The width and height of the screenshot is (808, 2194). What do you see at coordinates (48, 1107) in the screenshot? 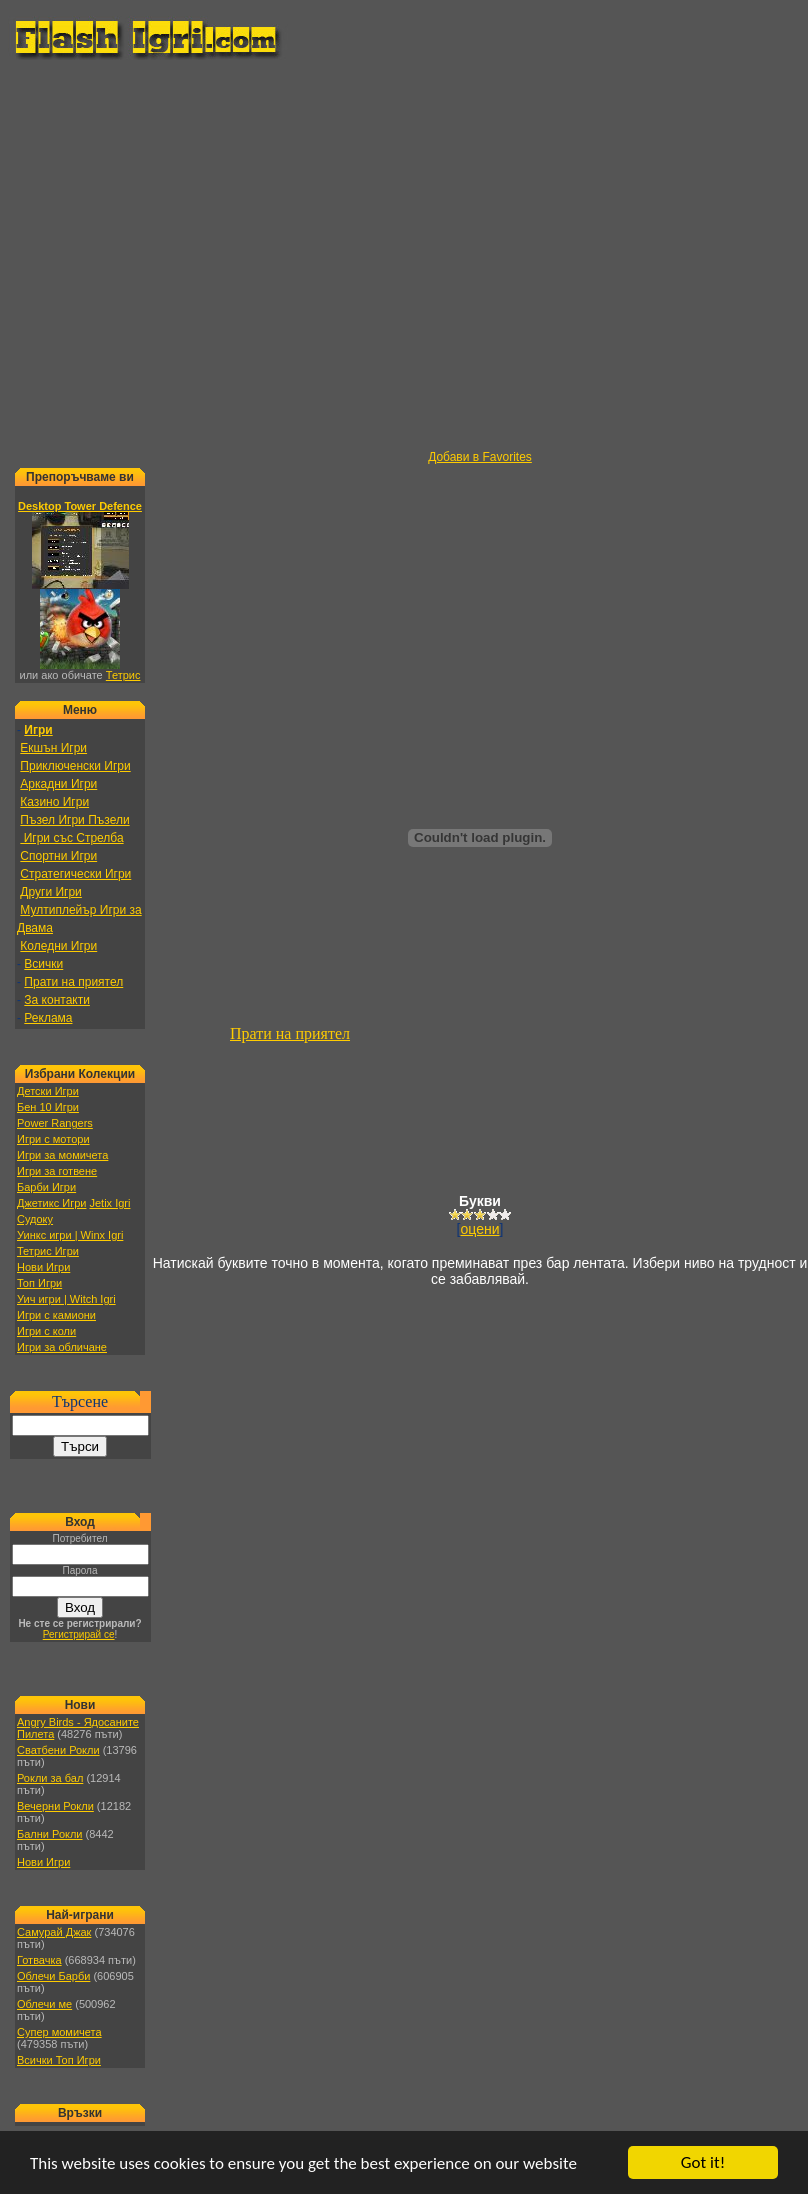
I see `Бен 10 Игри` at bounding box center [48, 1107].